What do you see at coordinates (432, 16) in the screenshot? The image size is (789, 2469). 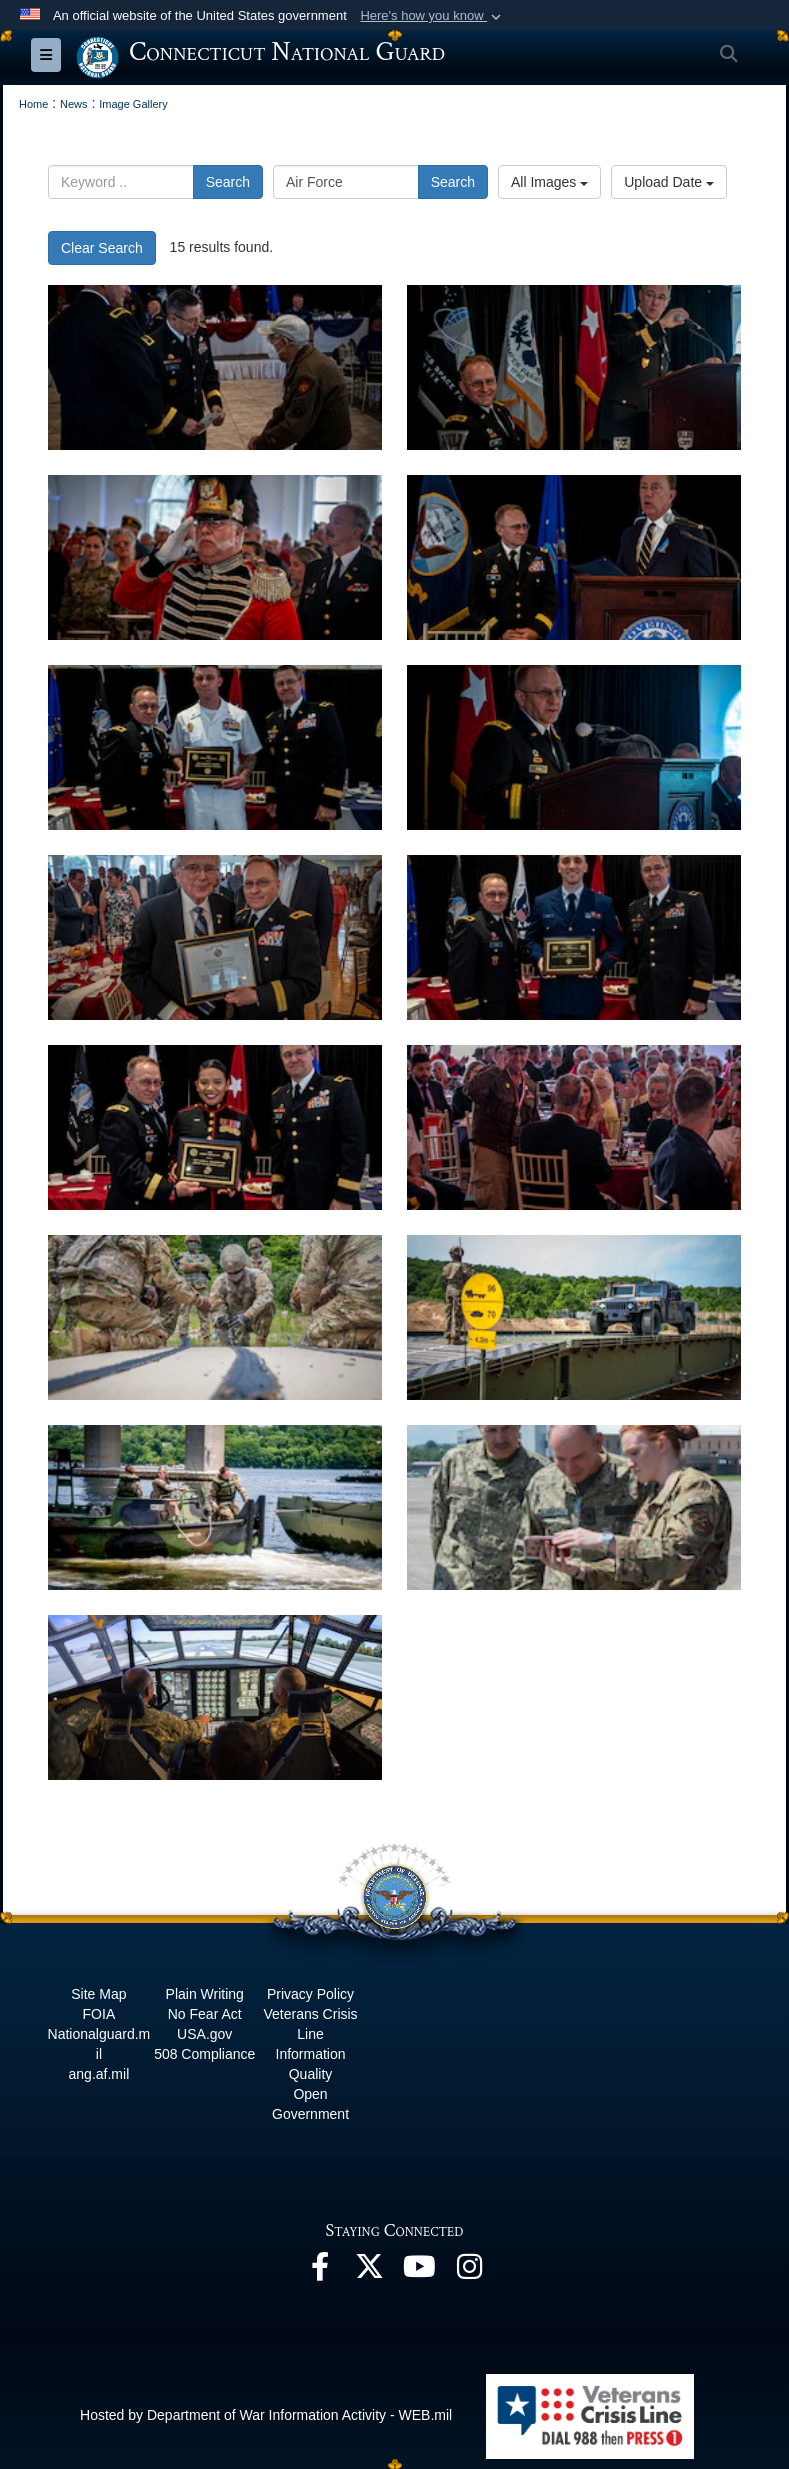 I see `[button]` at bounding box center [432, 16].